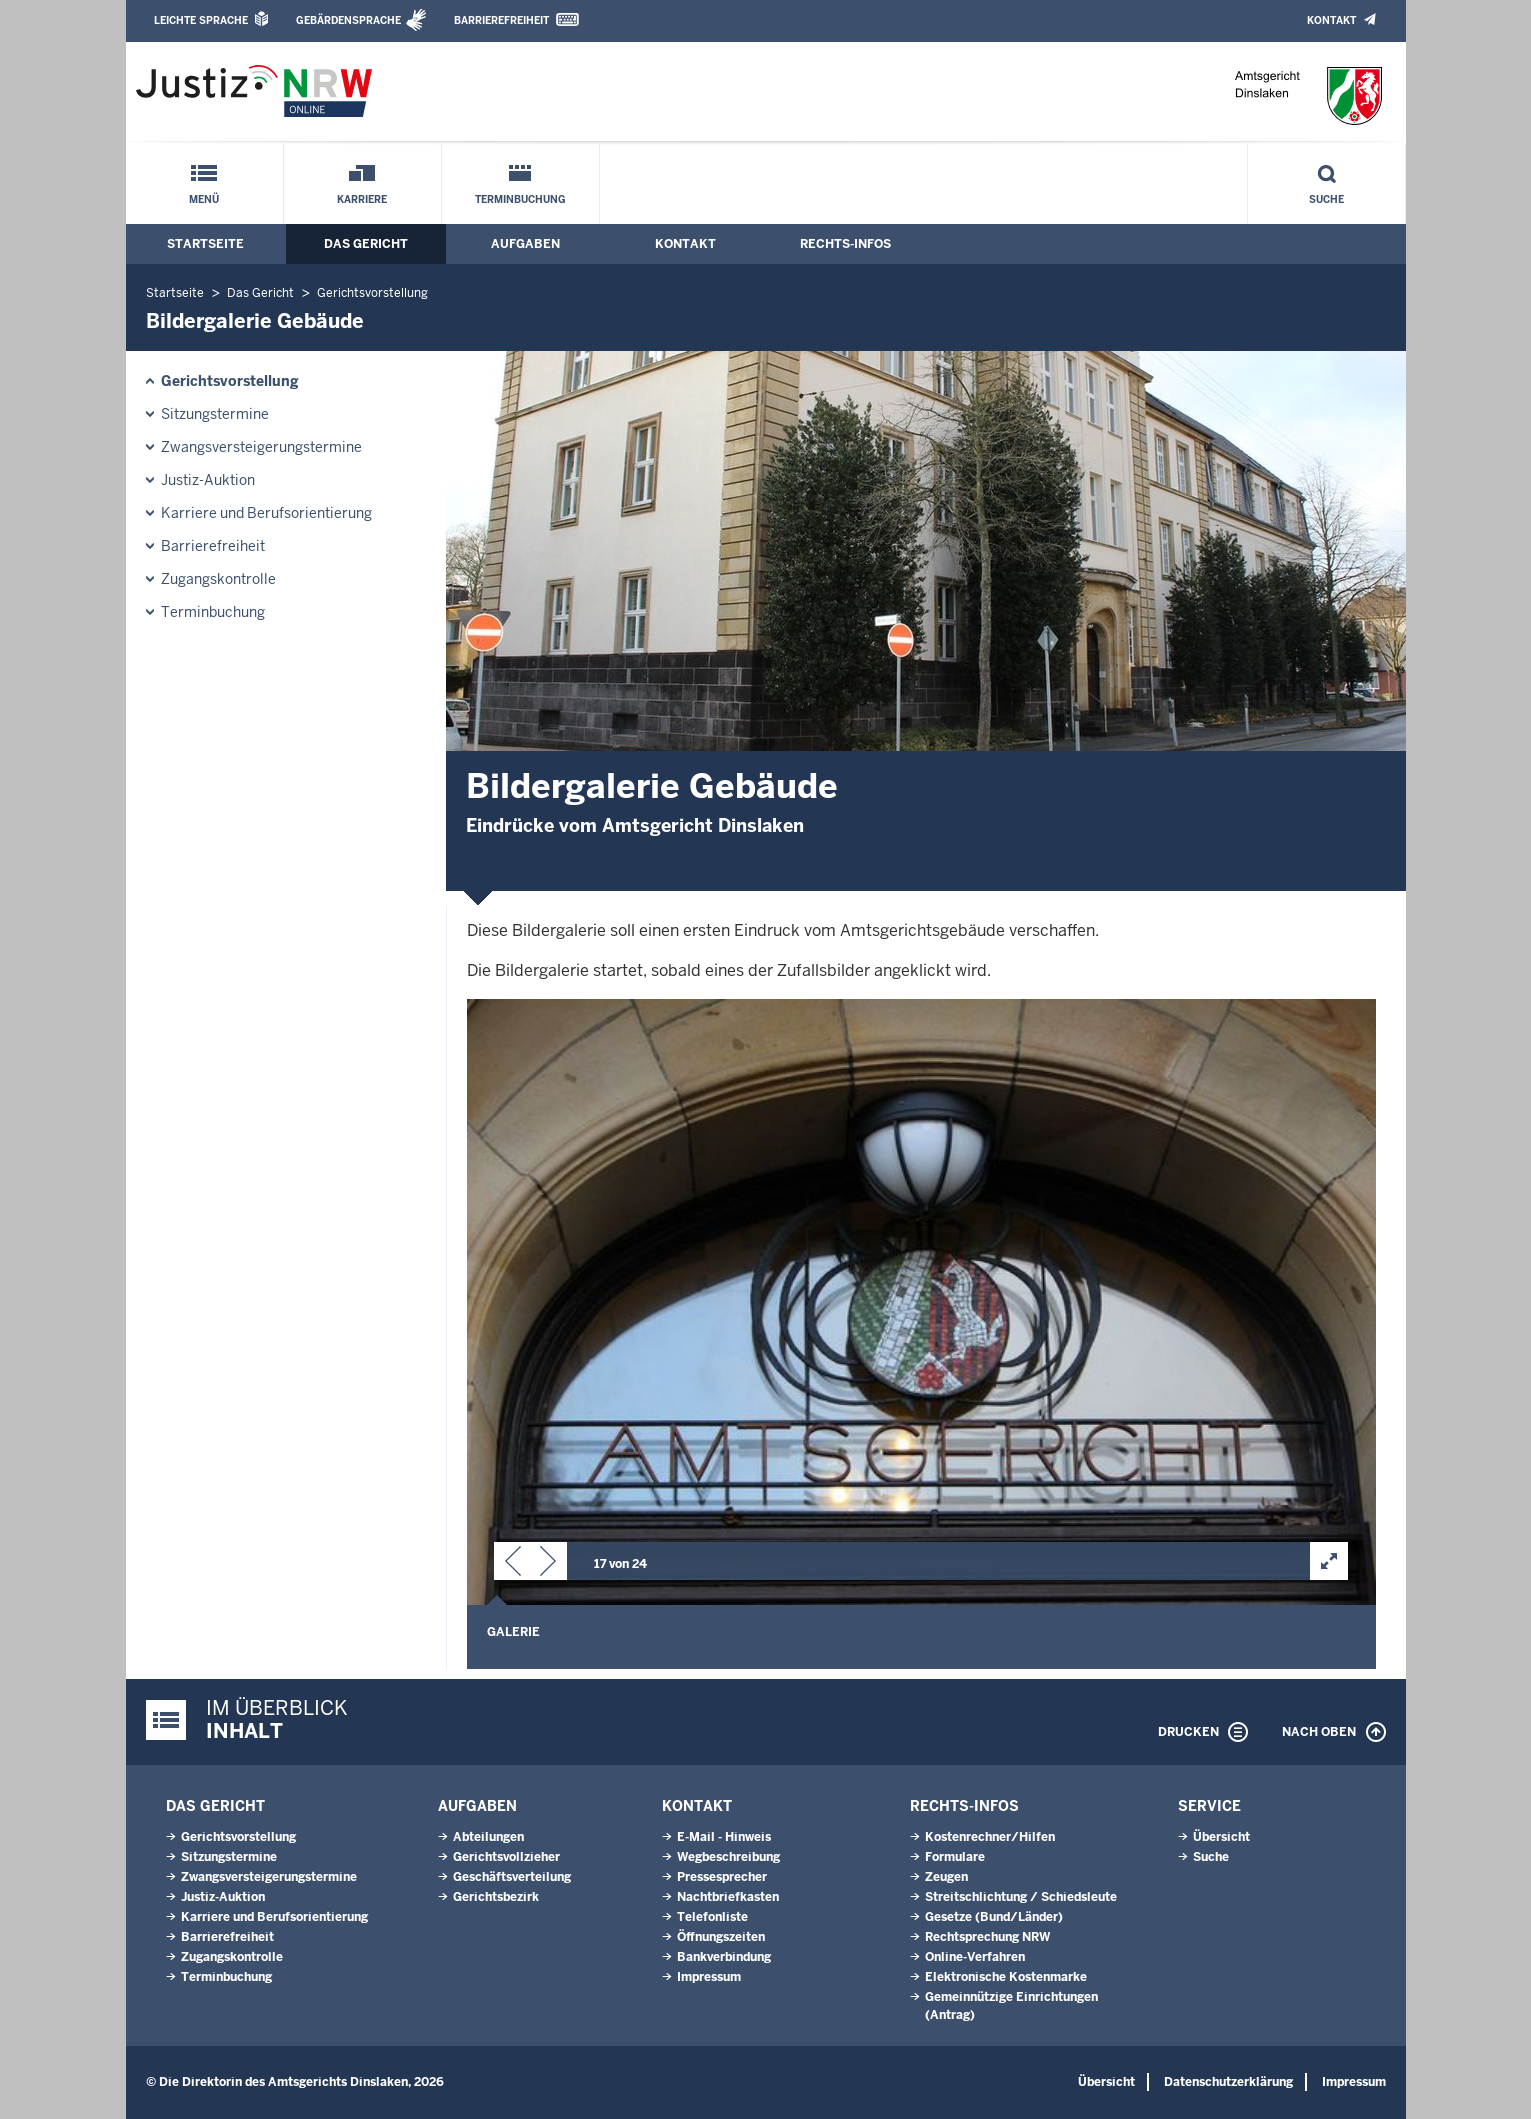  What do you see at coordinates (205, 244) in the screenshot?
I see `Startseite` at bounding box center [205, 244].